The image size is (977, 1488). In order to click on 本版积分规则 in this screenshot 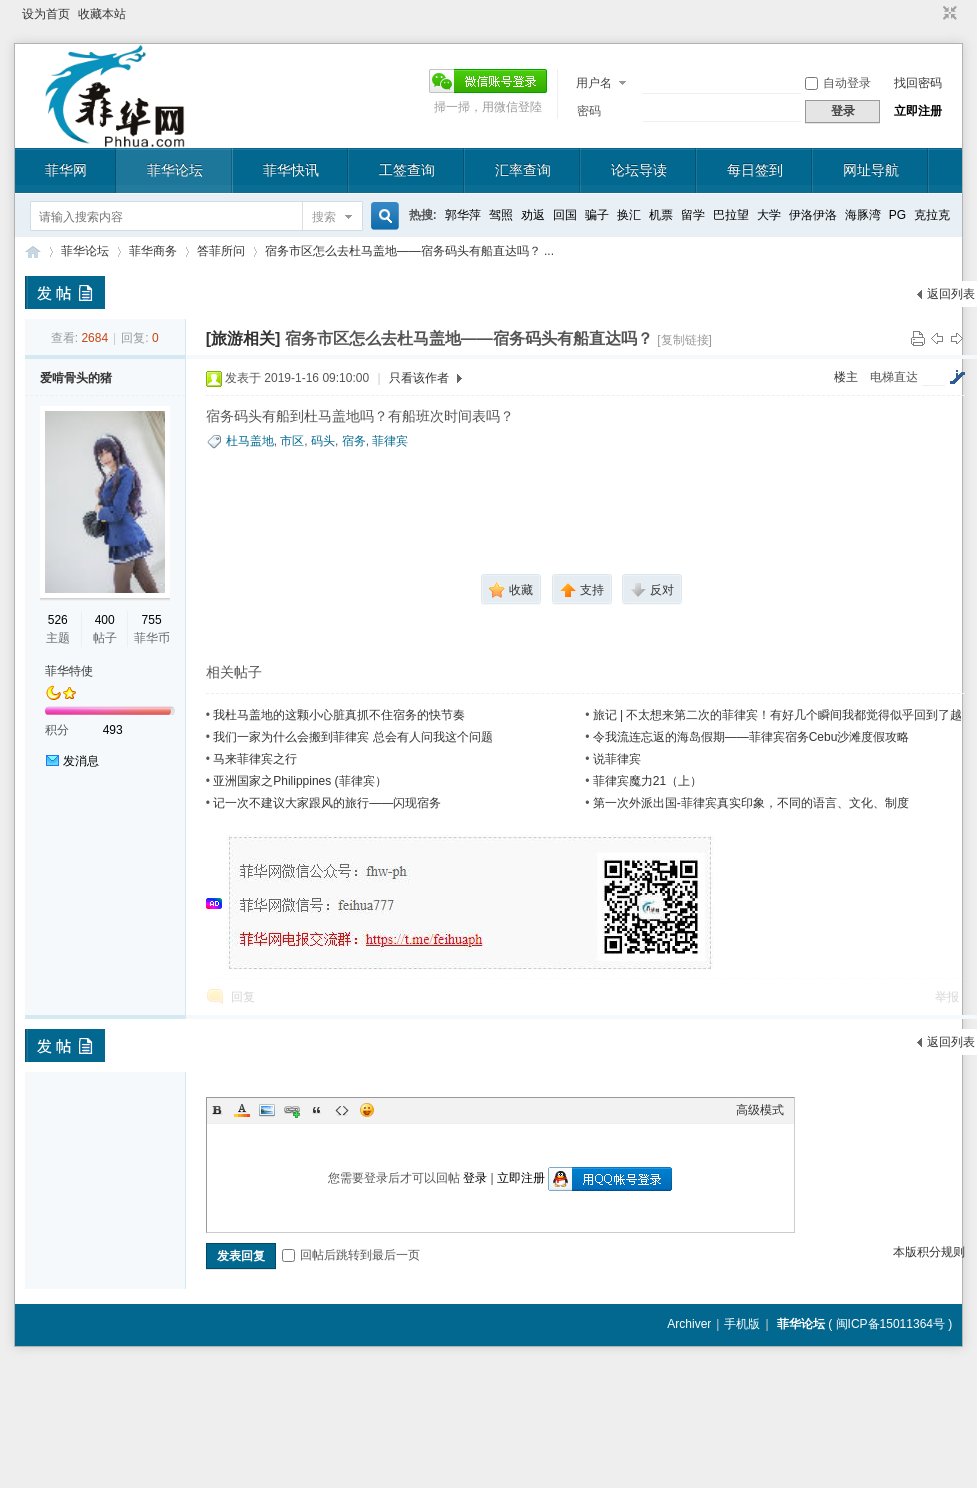, I will do `click(929, 1252)`.